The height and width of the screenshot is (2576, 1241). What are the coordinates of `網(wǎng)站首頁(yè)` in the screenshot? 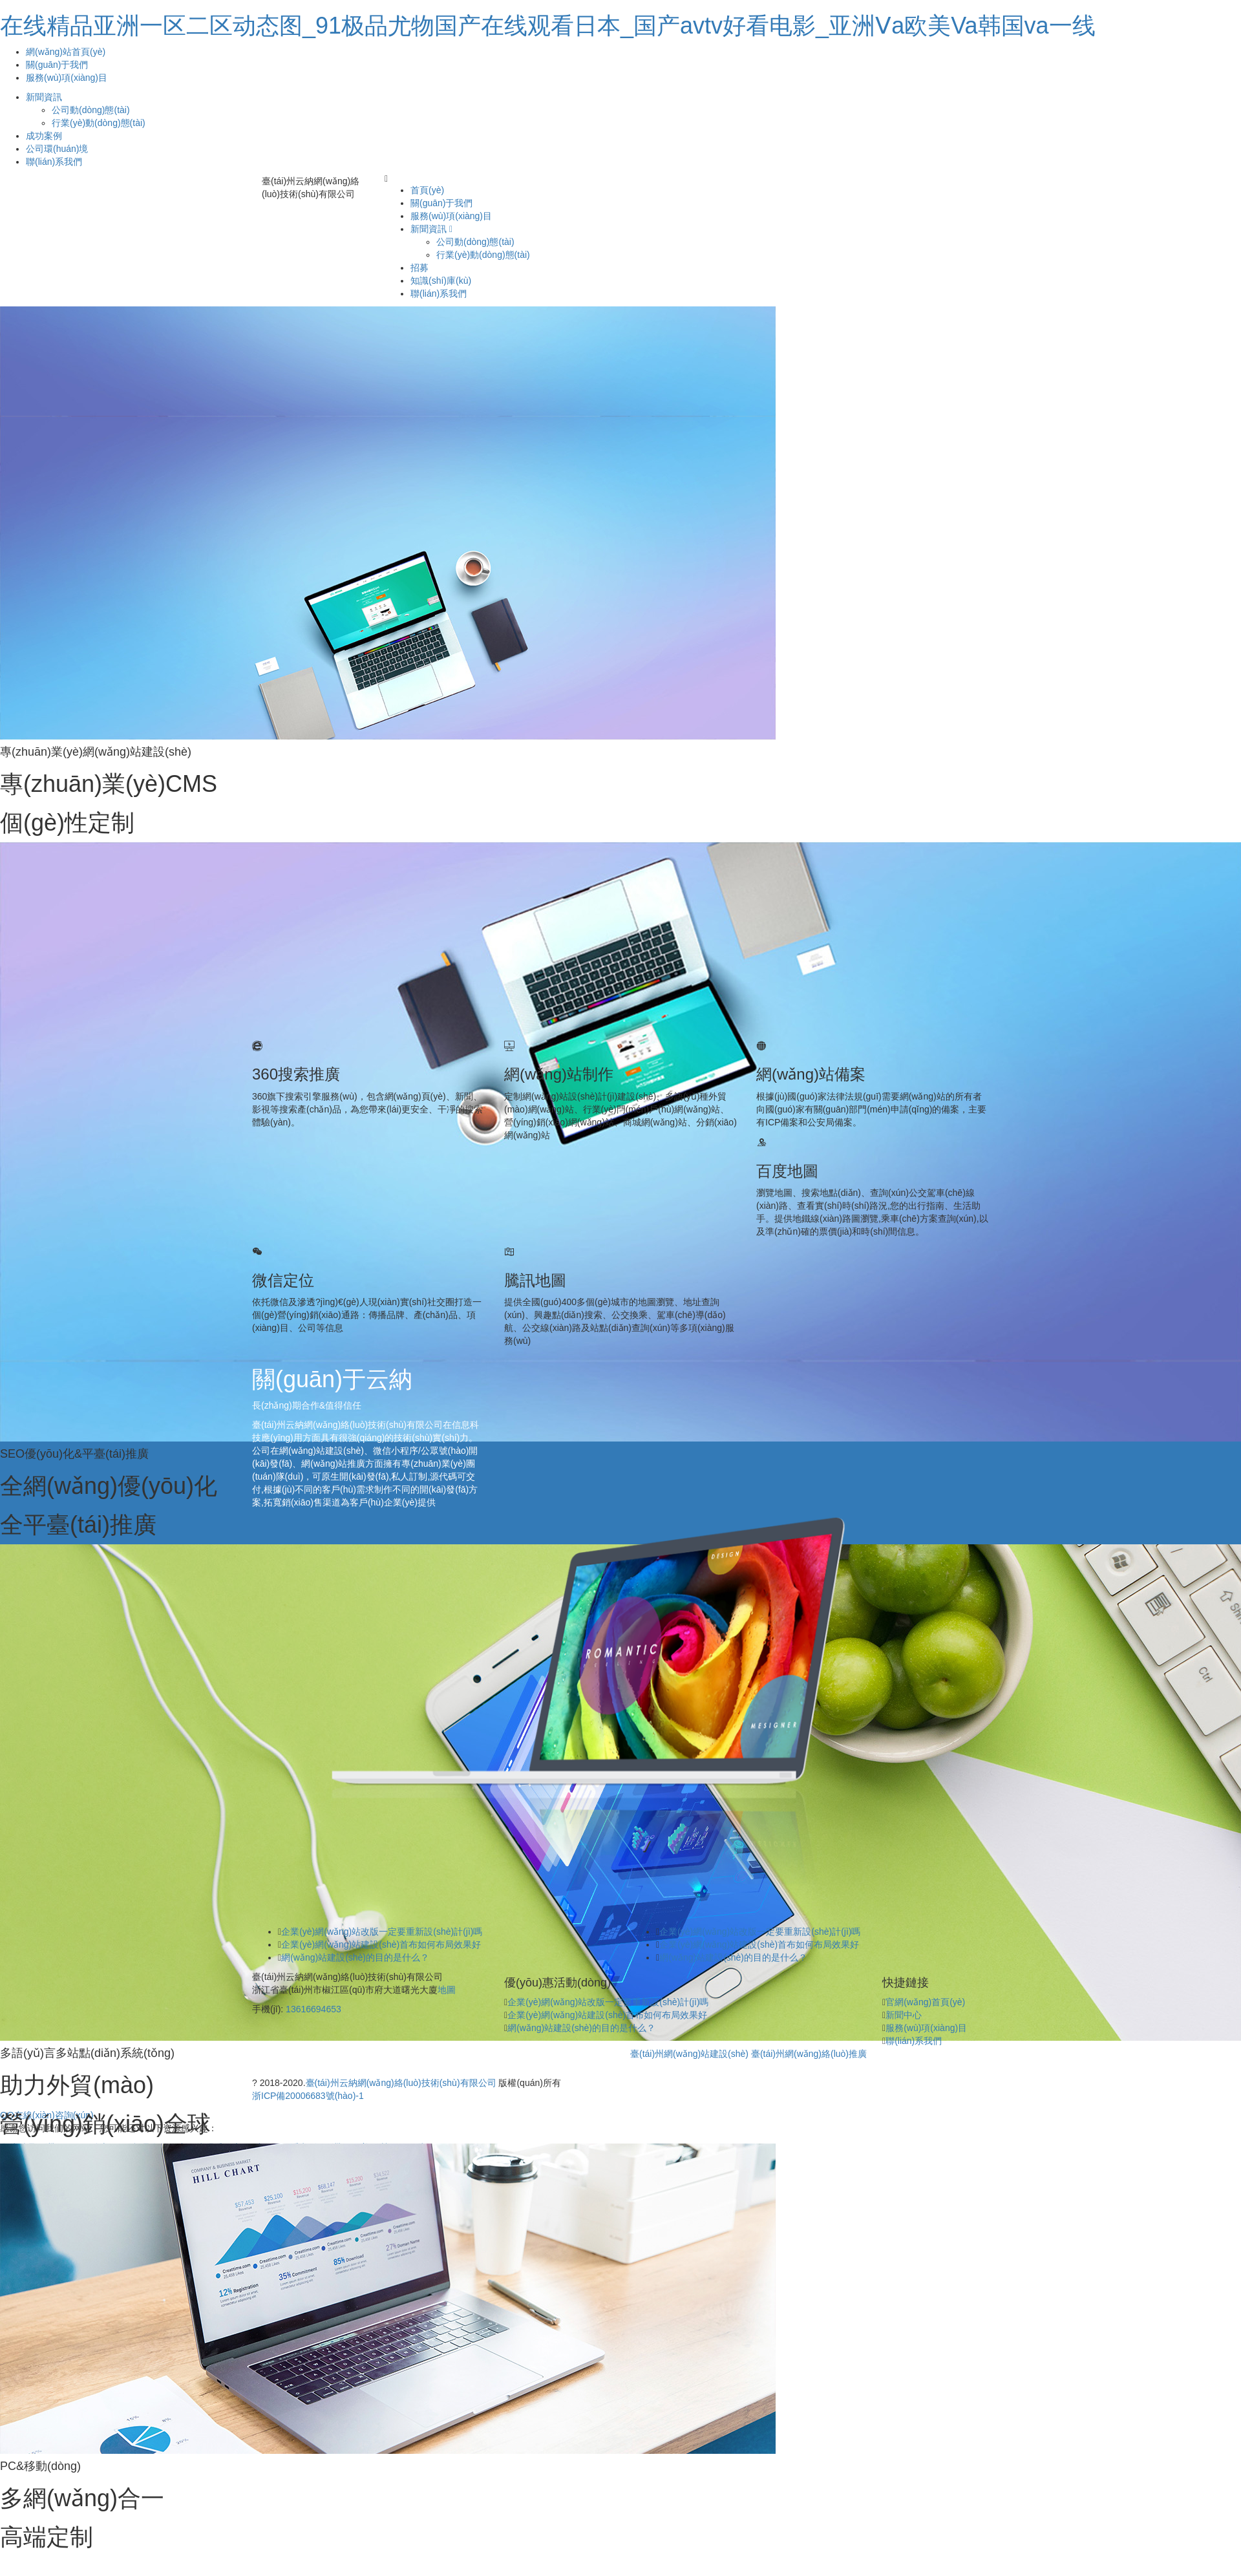 It's located at (65, 52).